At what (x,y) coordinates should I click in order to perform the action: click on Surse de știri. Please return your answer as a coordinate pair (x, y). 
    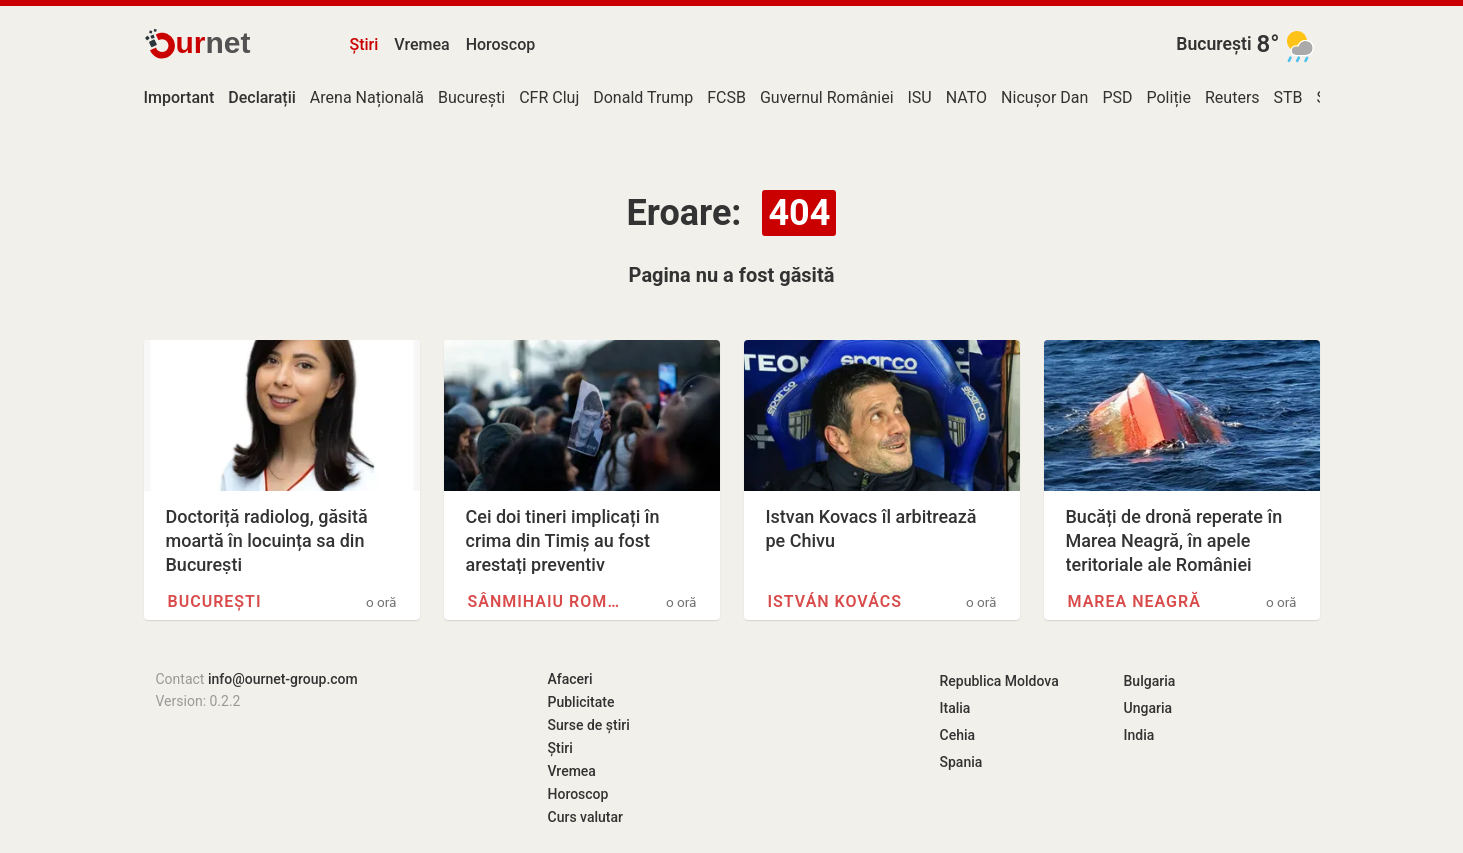
    Looking at the image, I should click on (589, 725).